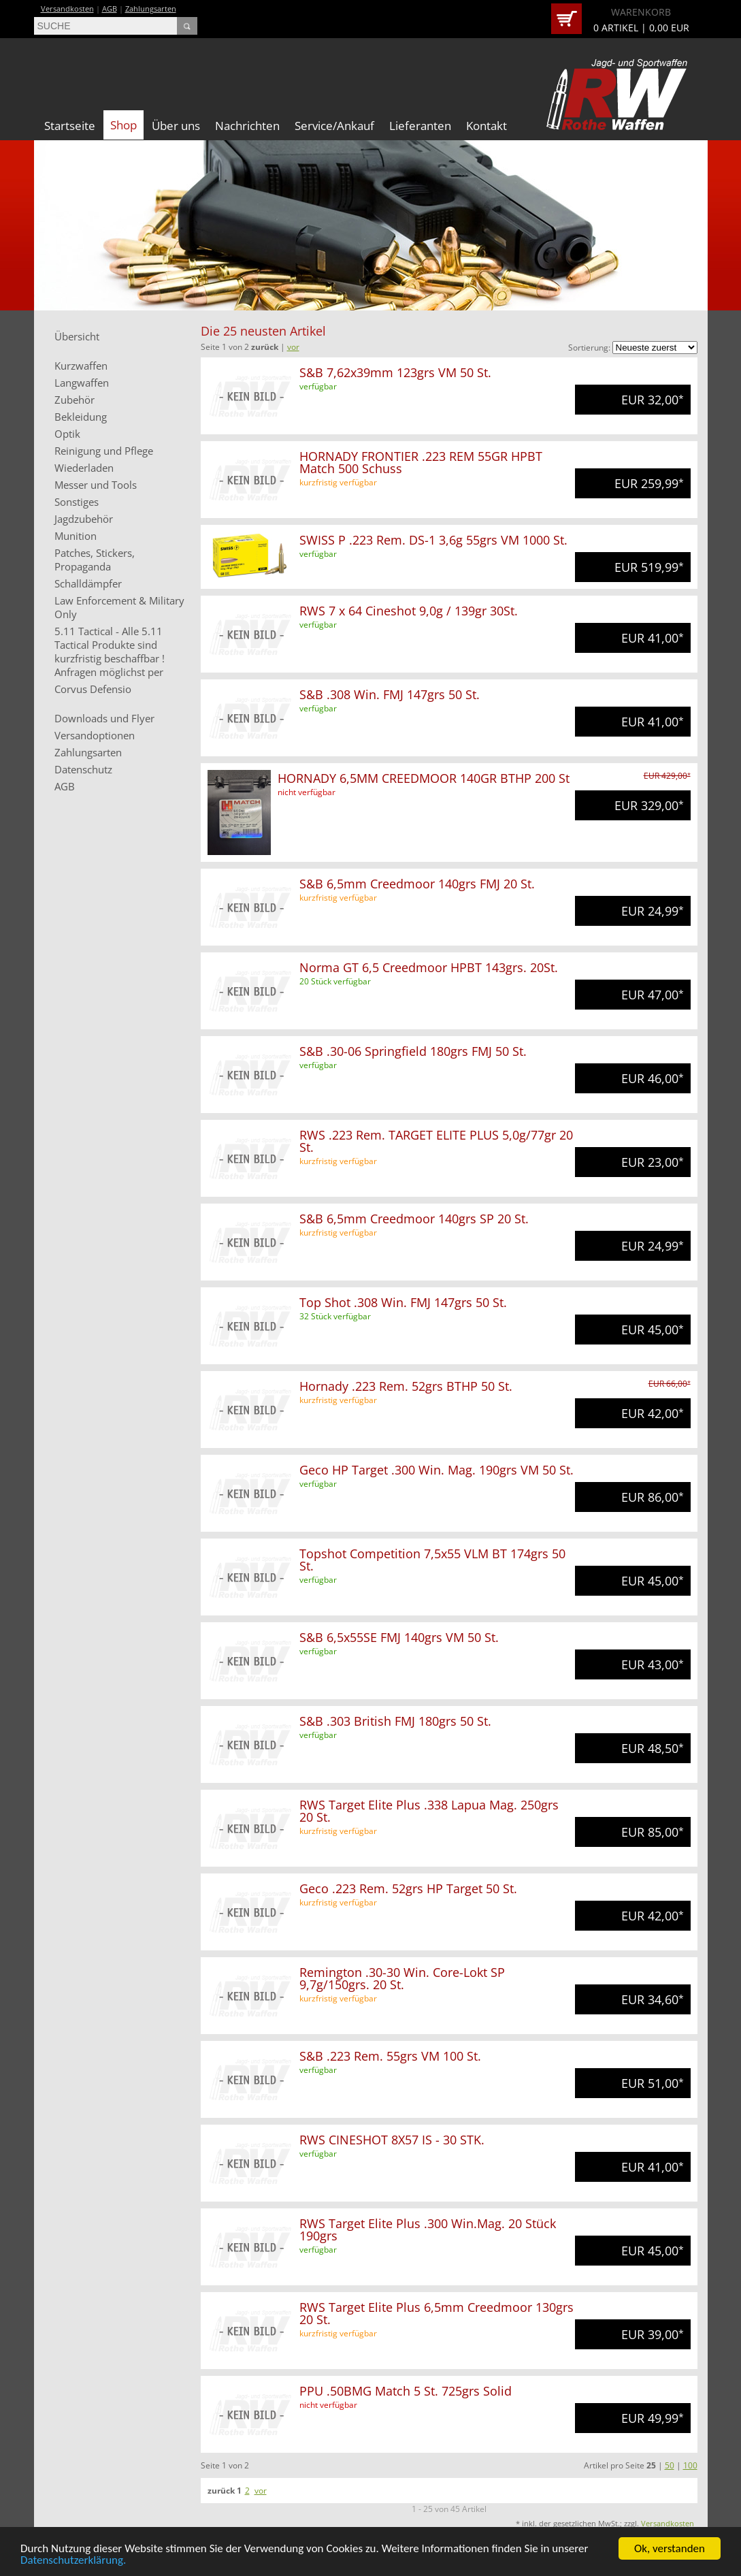  Describe the element at coordinates (669, 2465) in the screenshot. I see `50` at that location.